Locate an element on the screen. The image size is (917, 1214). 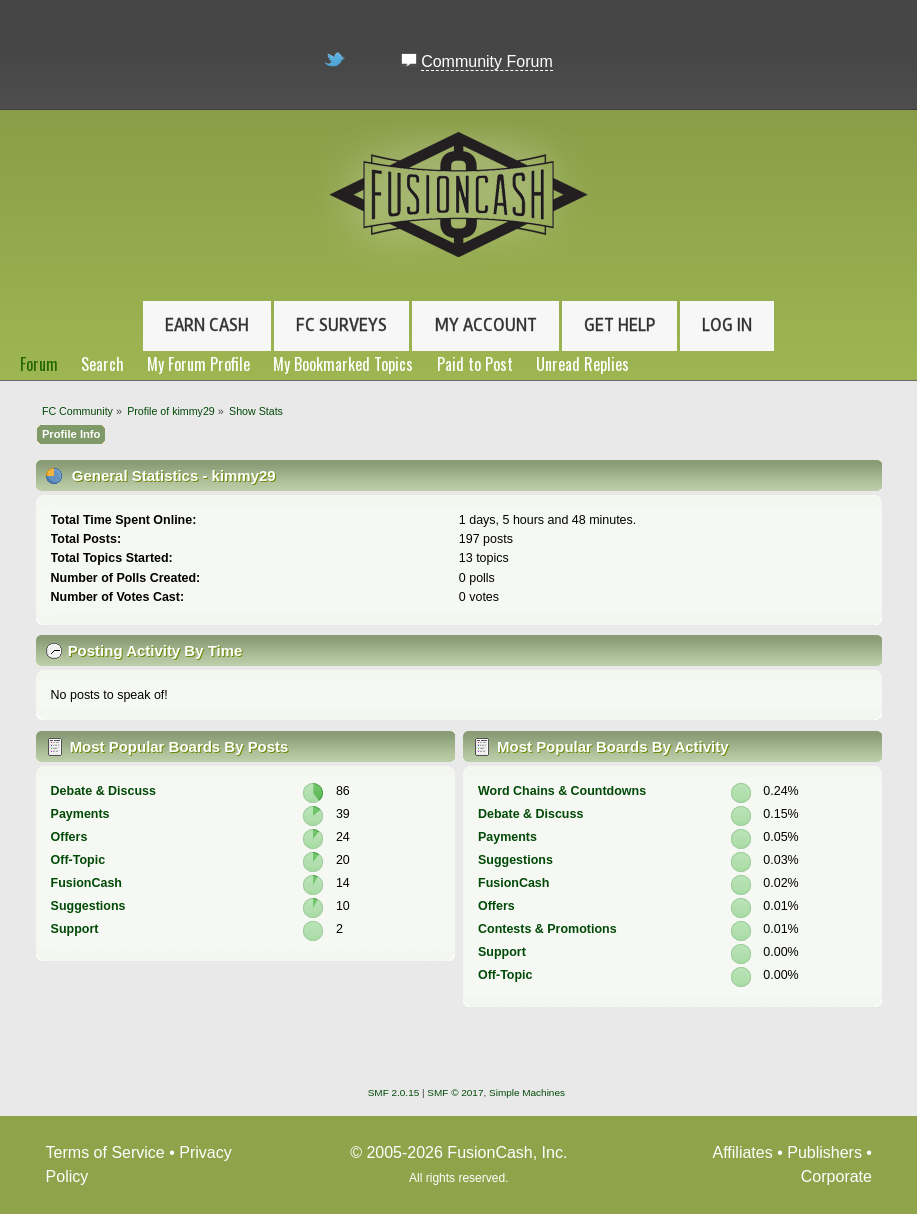
Log In is located at coordinates (727, 325).